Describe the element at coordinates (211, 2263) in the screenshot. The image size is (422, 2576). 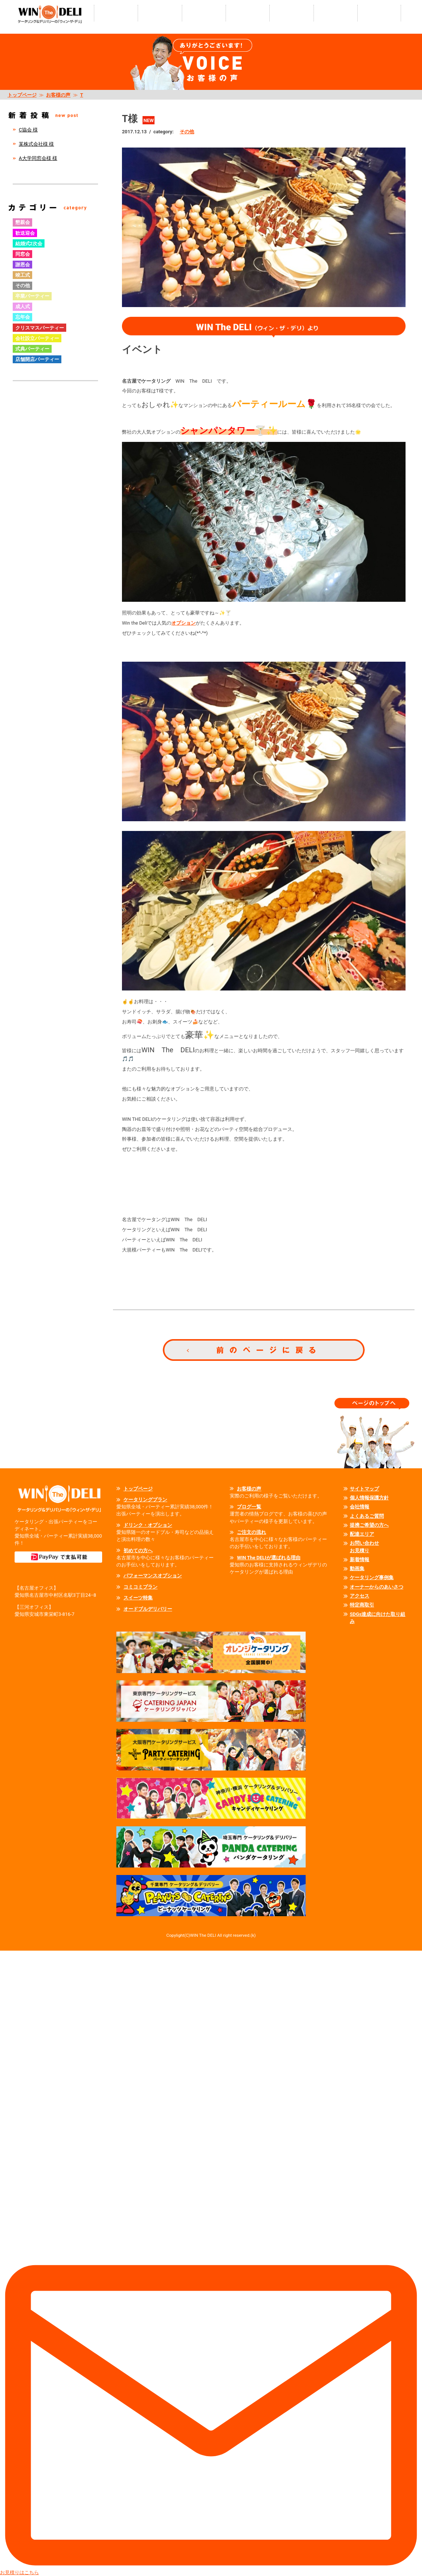
I see `お見積りはこちら` at that location.